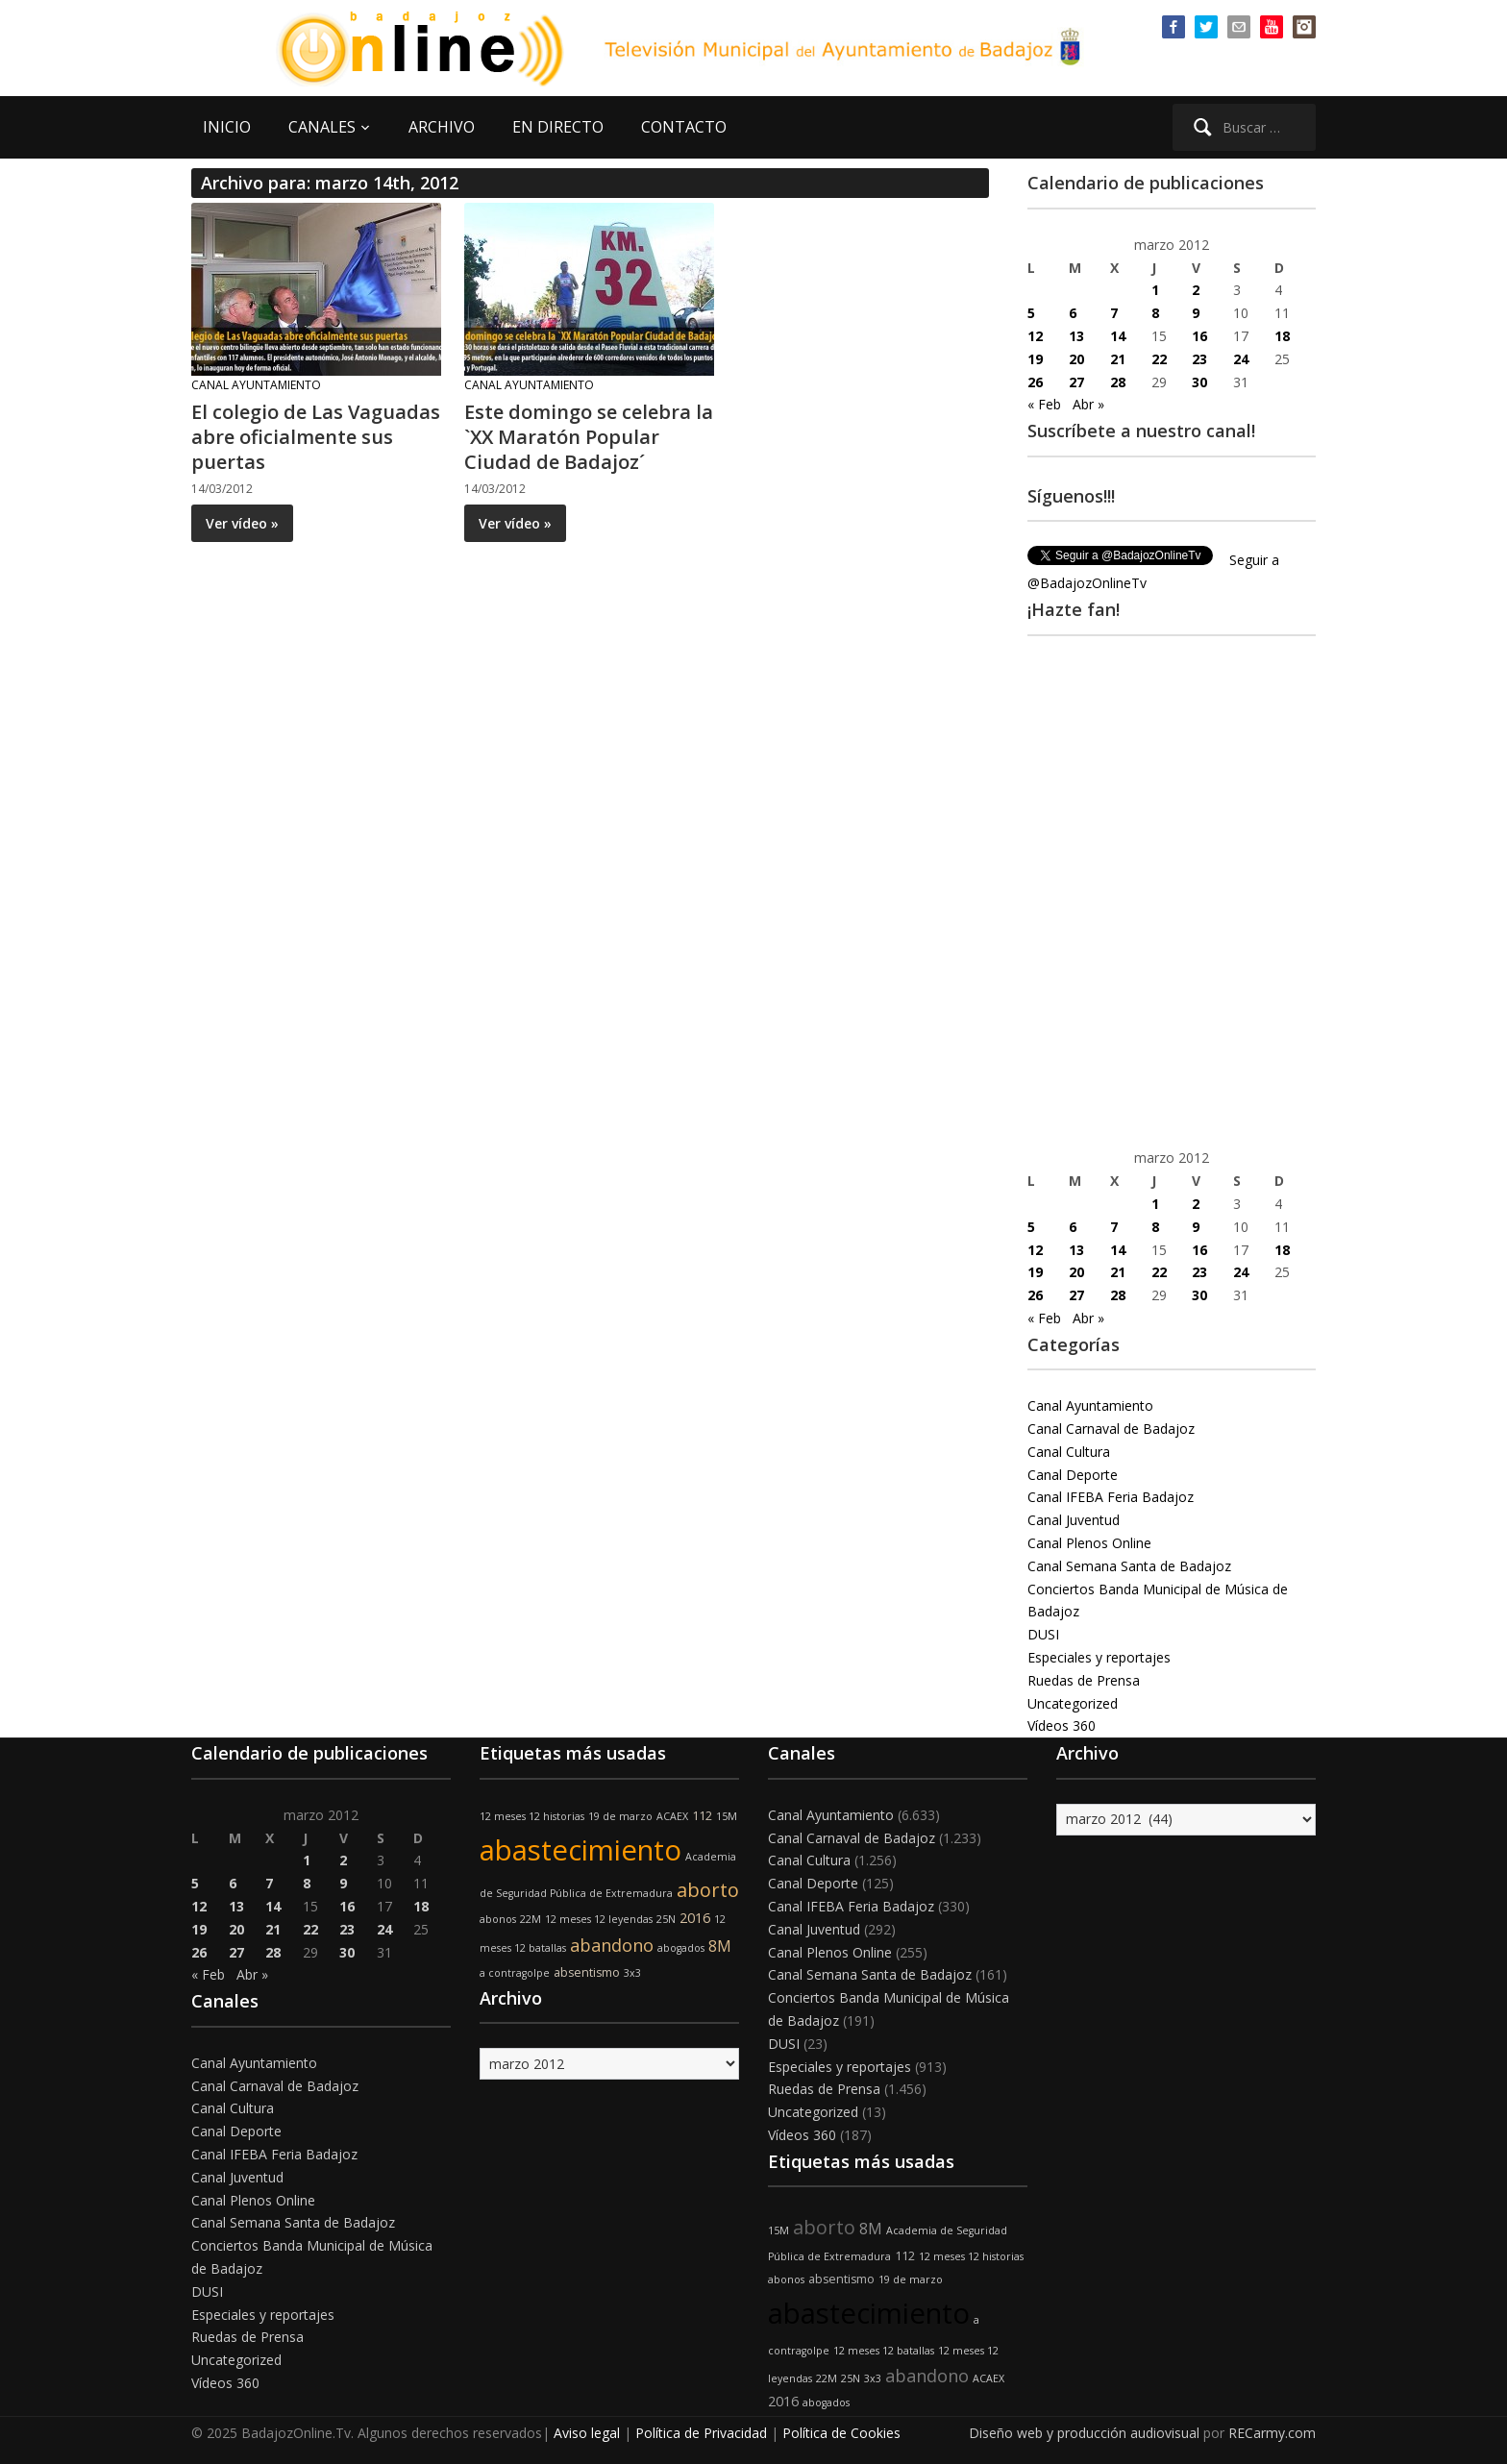  I want to click on CONTACTO, so click(684, 126).